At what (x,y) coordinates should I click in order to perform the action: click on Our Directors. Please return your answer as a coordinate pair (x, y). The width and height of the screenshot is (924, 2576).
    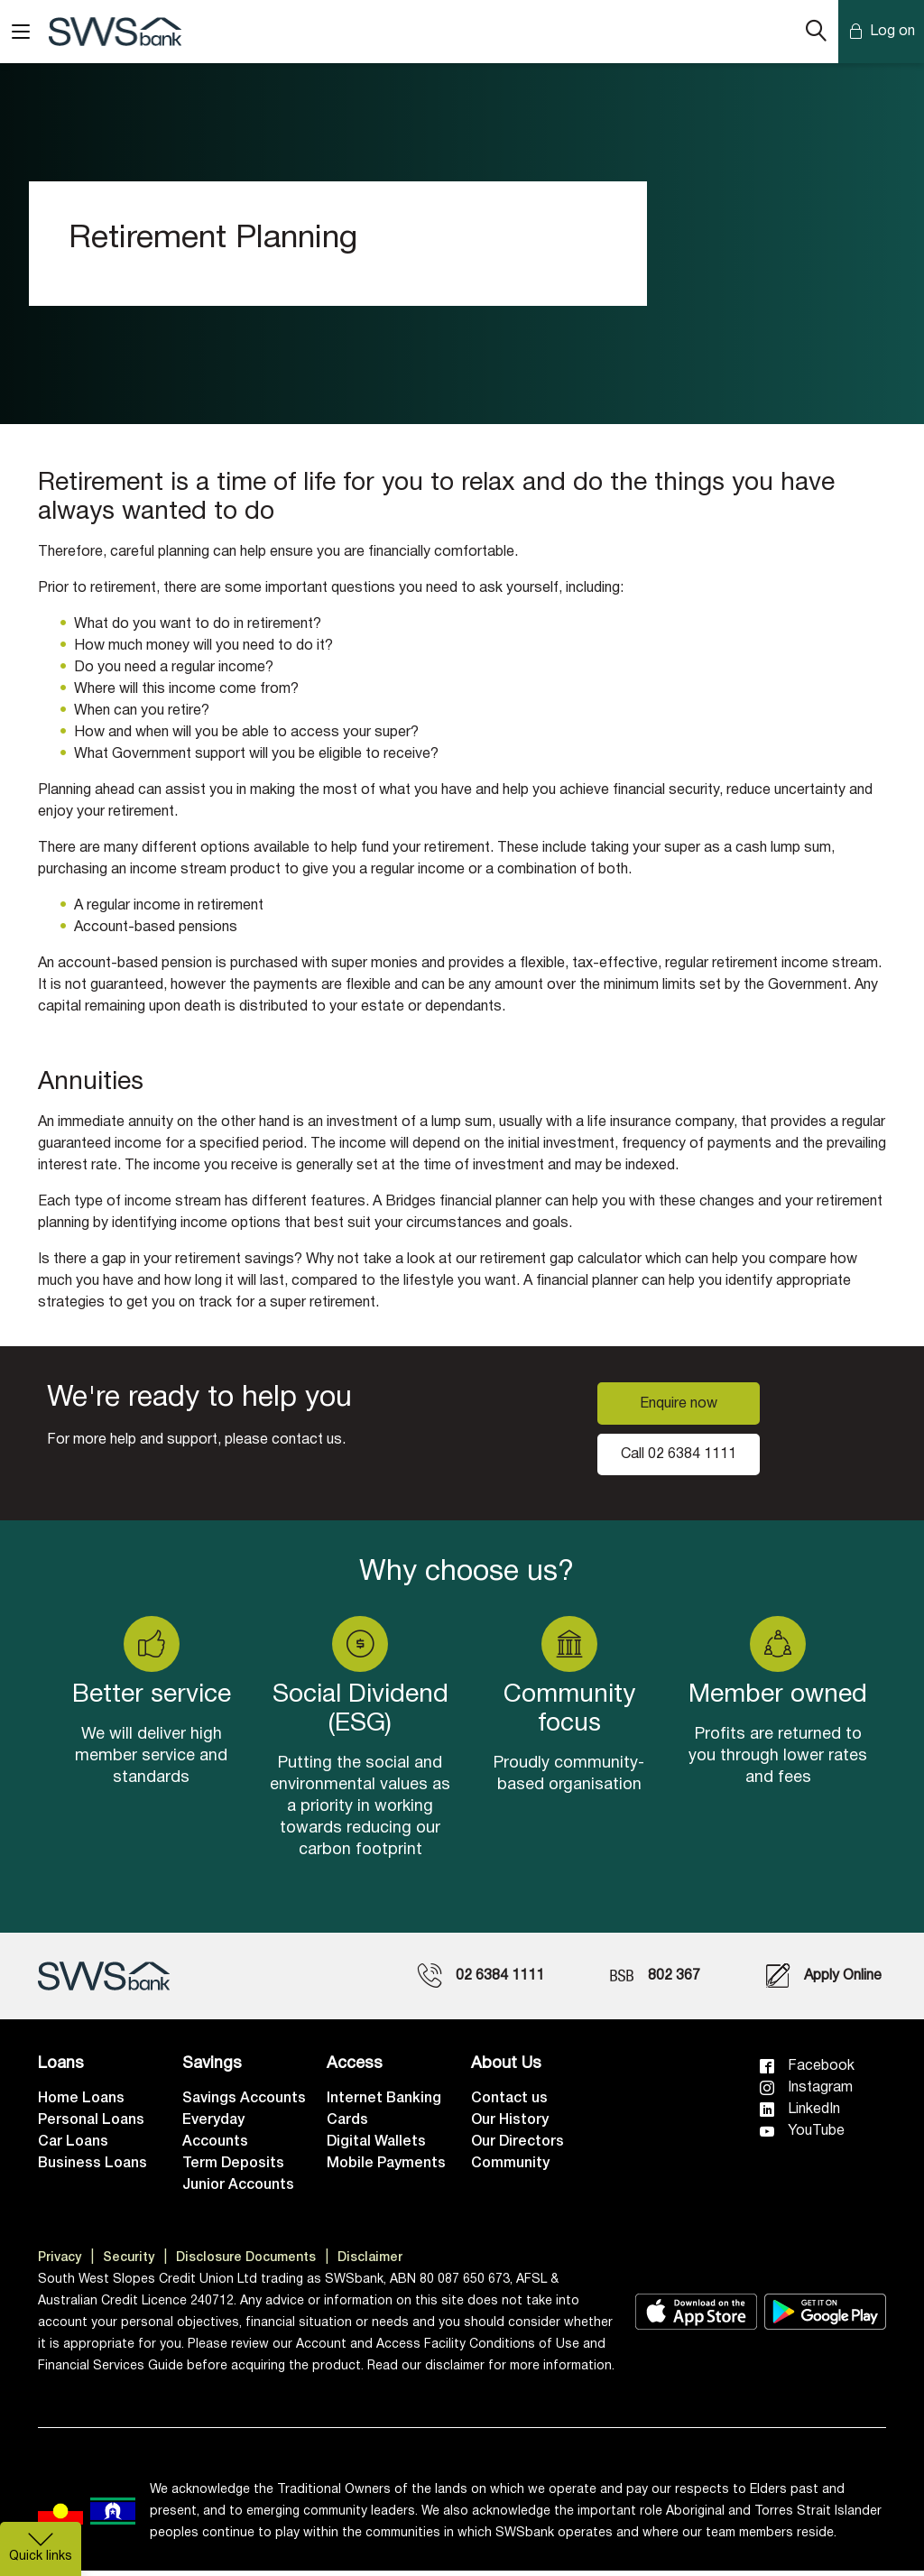
    Looking at the image, I should click on (517, 2147).